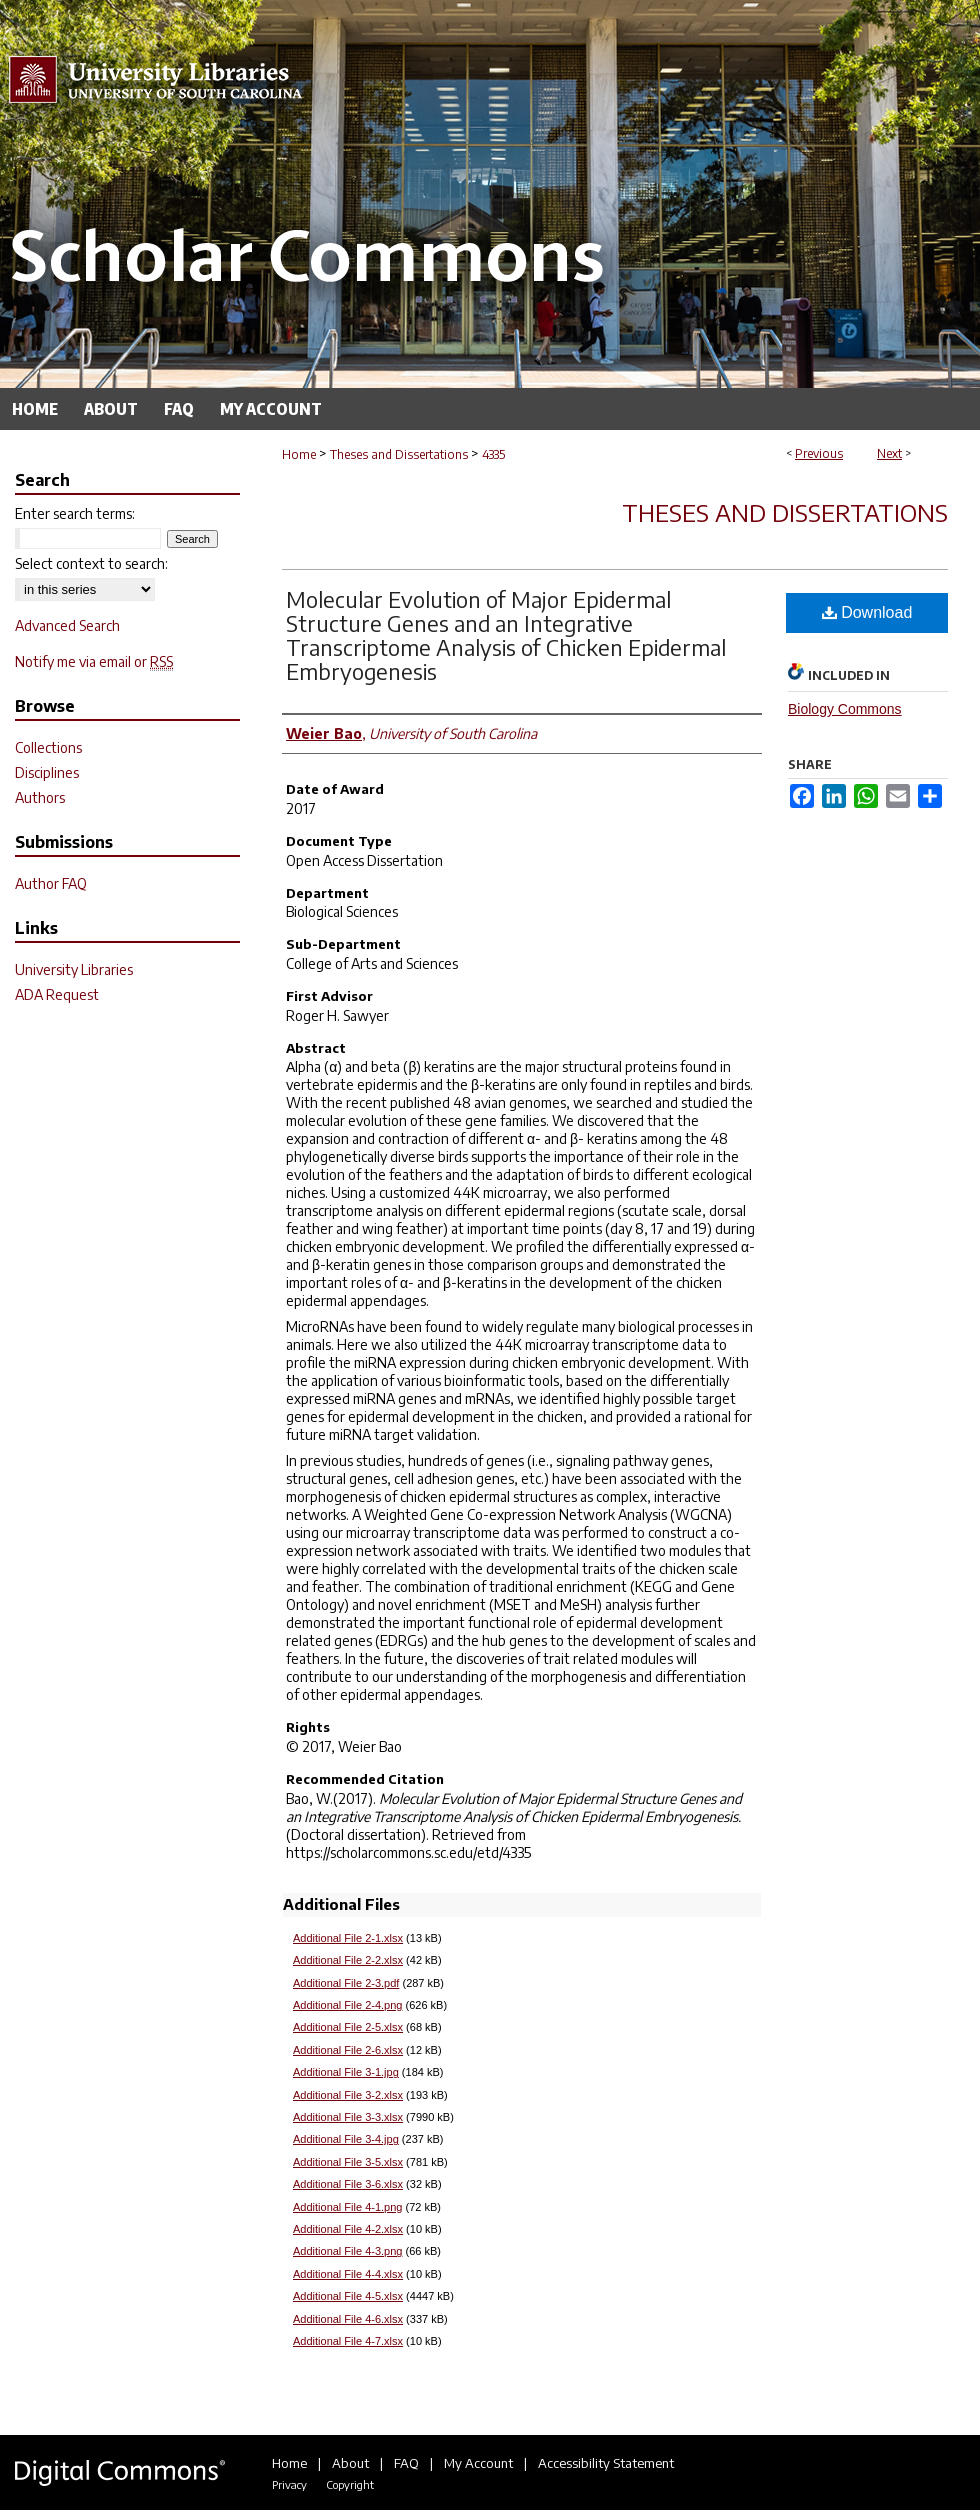 The height and width of the screenshot is (2510, 980). What do you see at coordinates (347, 2251) in the screenshot?
I see `Additional File 4-3.png` at bounding box center [347, 2251].